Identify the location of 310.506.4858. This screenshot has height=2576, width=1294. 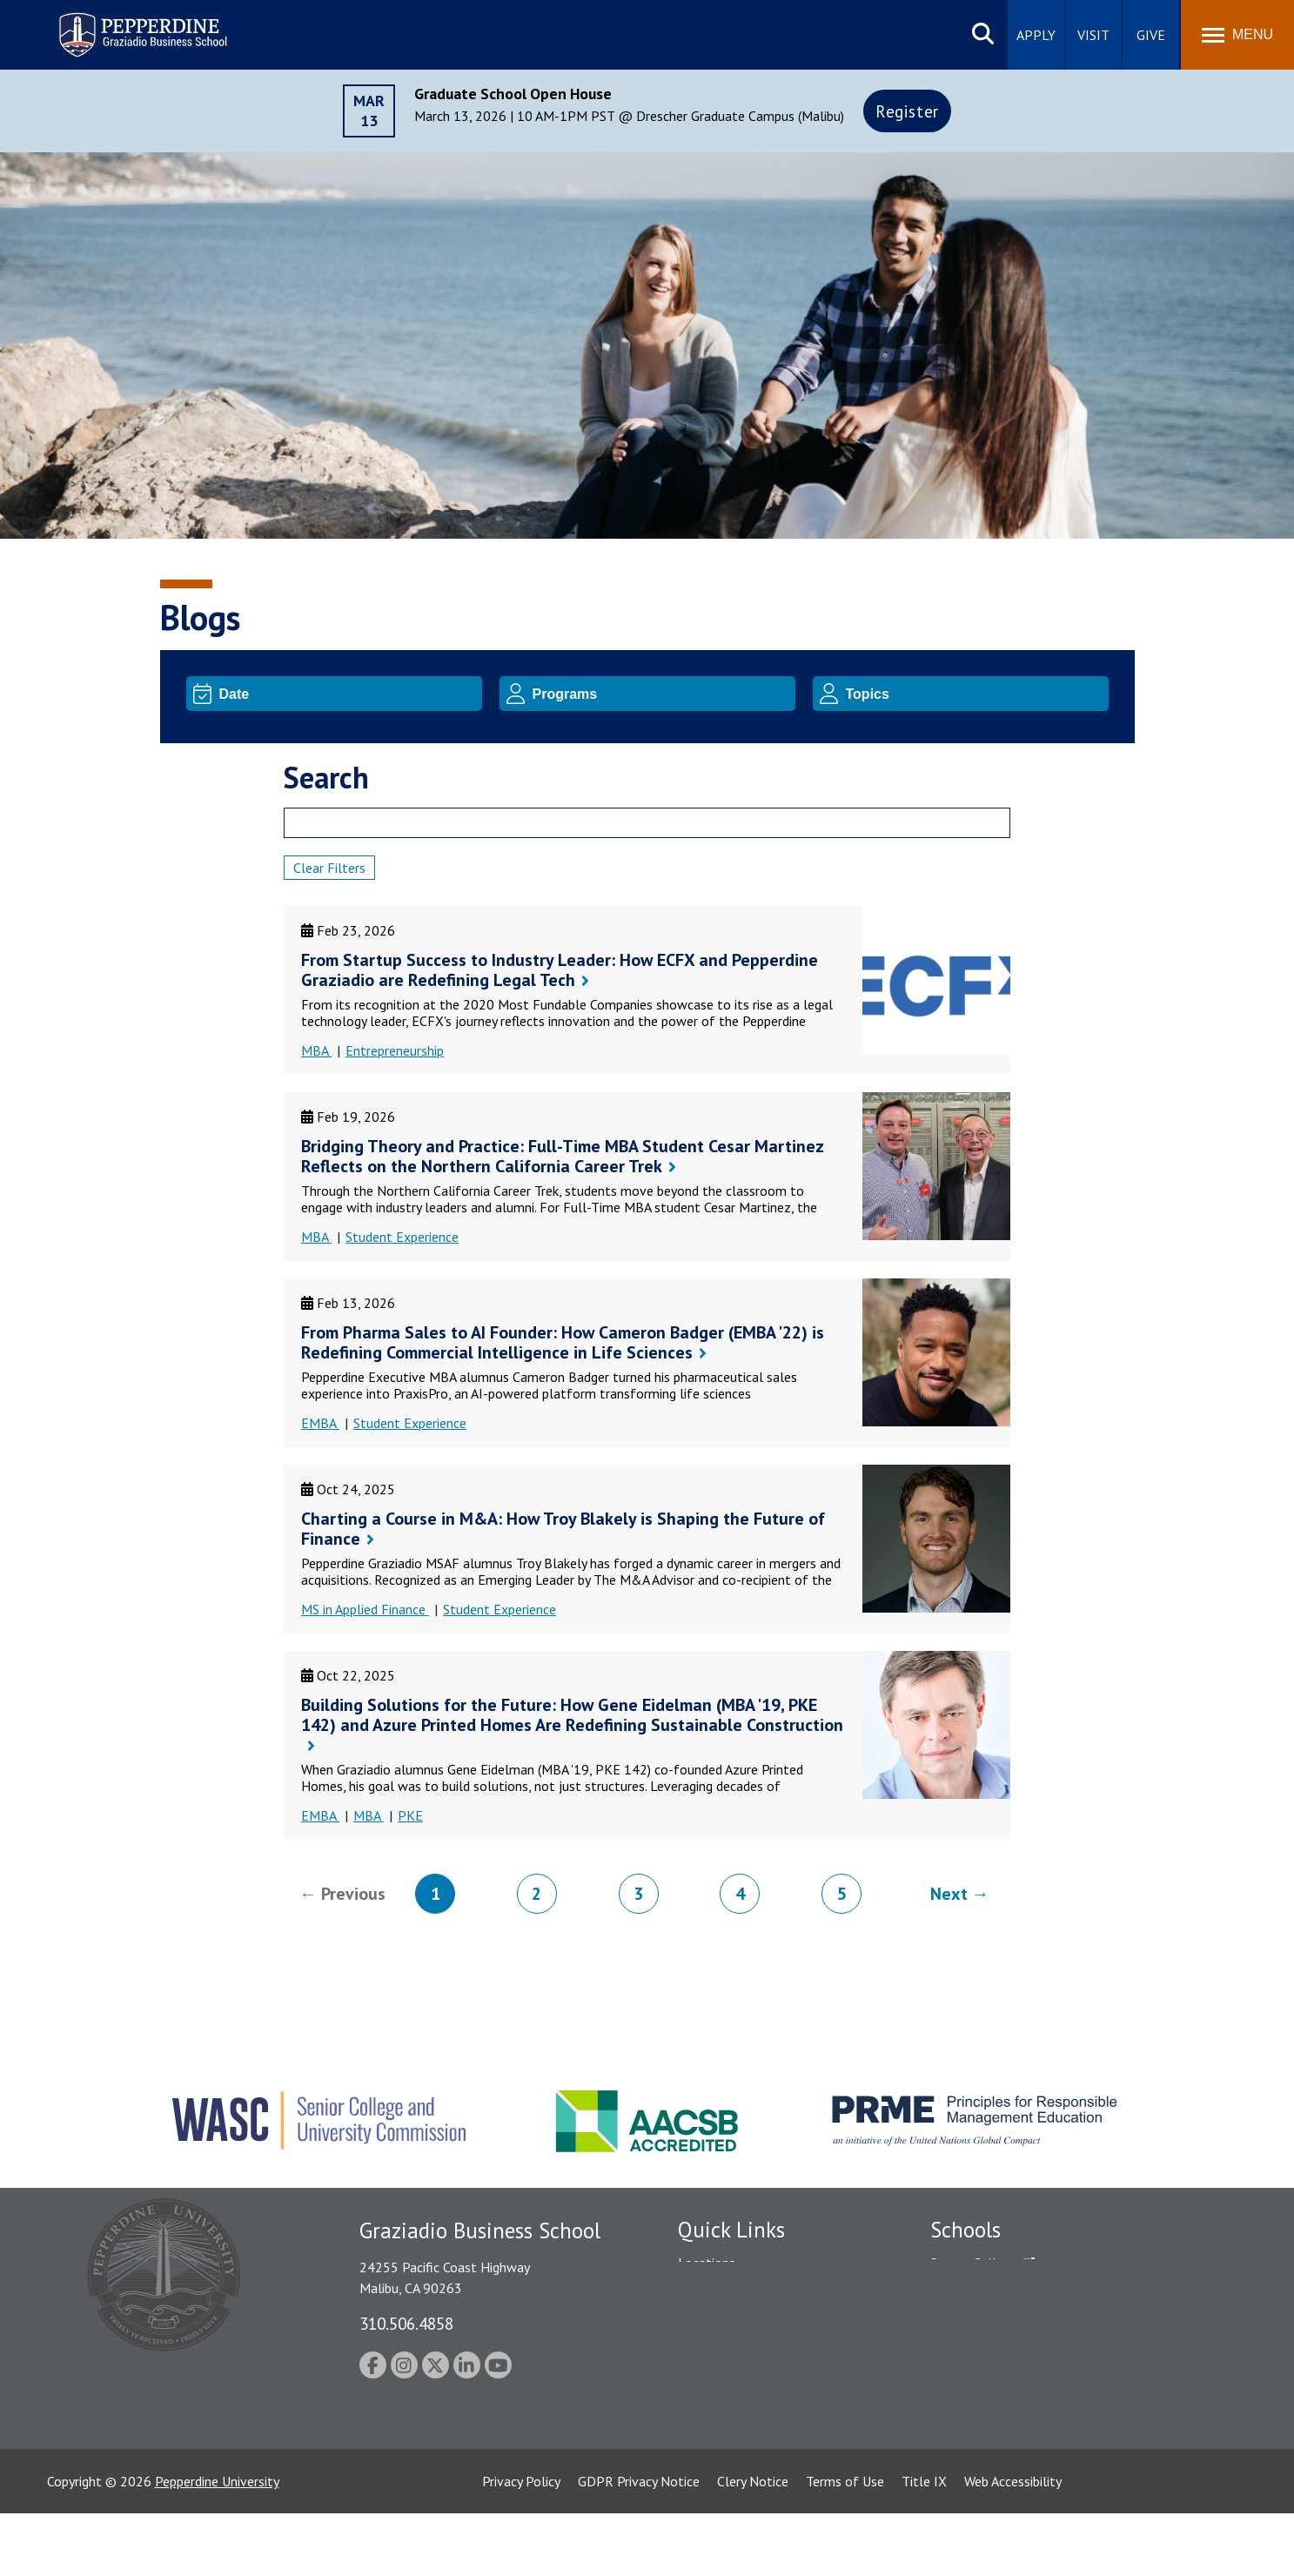
(406, 2323).